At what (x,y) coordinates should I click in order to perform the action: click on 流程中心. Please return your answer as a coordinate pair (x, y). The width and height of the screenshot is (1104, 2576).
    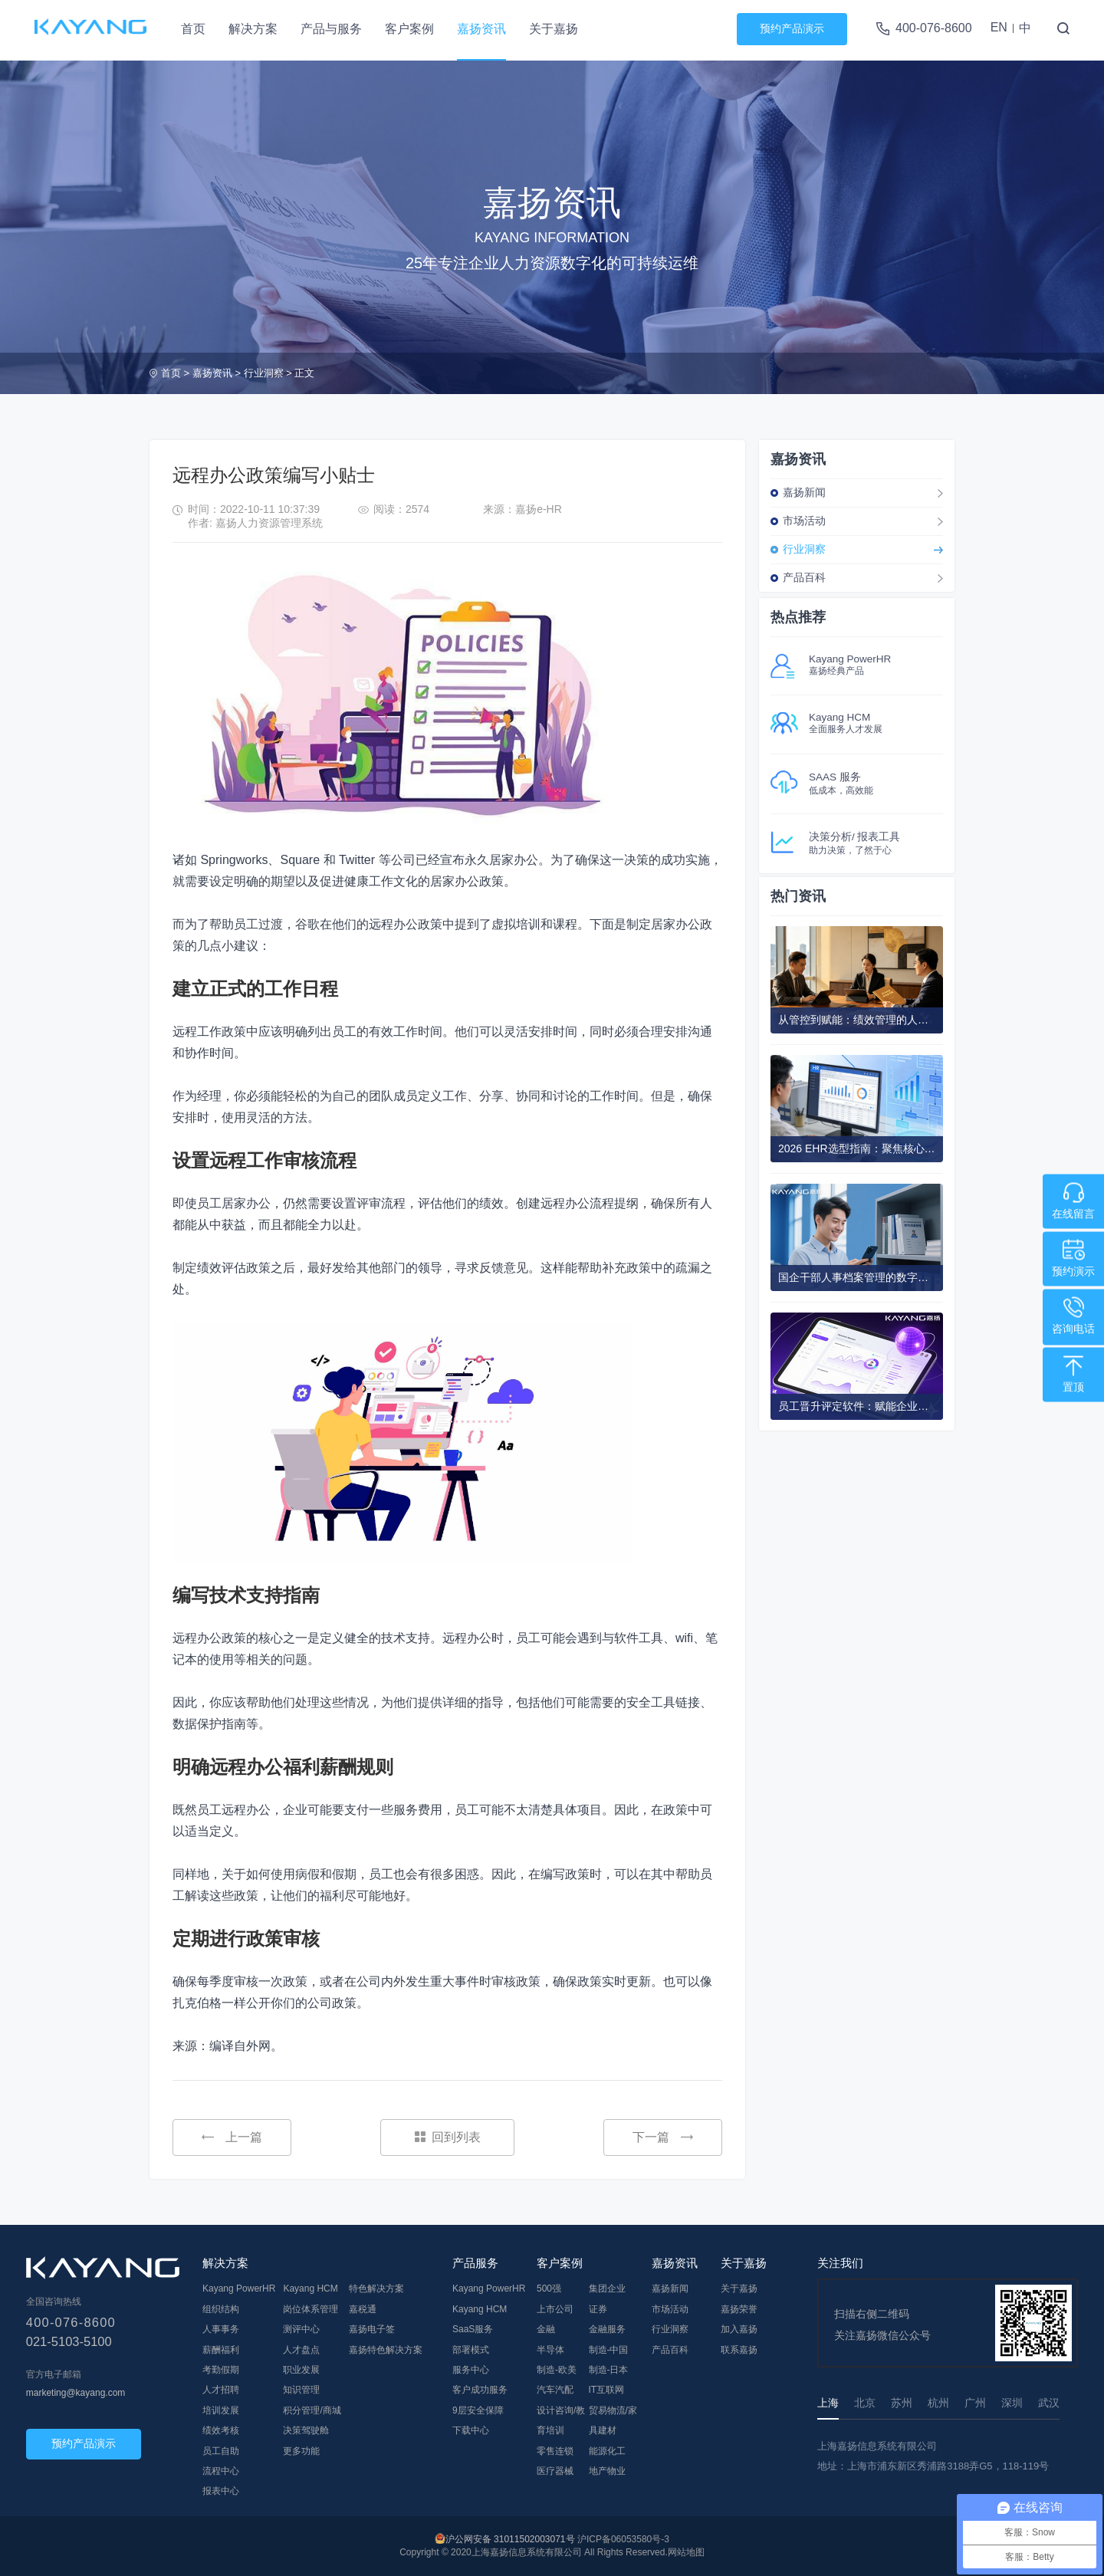
    Looking at the image, I should click on (220, 2471).